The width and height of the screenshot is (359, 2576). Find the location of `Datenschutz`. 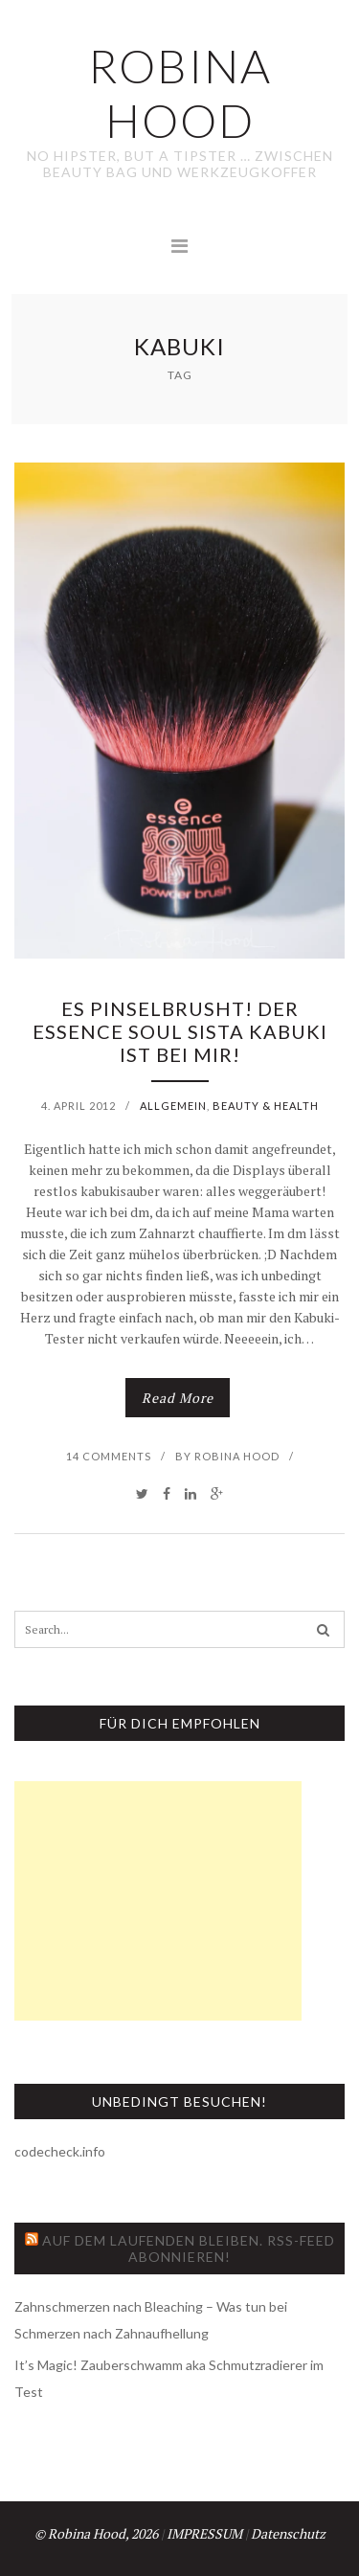

Datenschutz is located at coordinates (288, 2533).